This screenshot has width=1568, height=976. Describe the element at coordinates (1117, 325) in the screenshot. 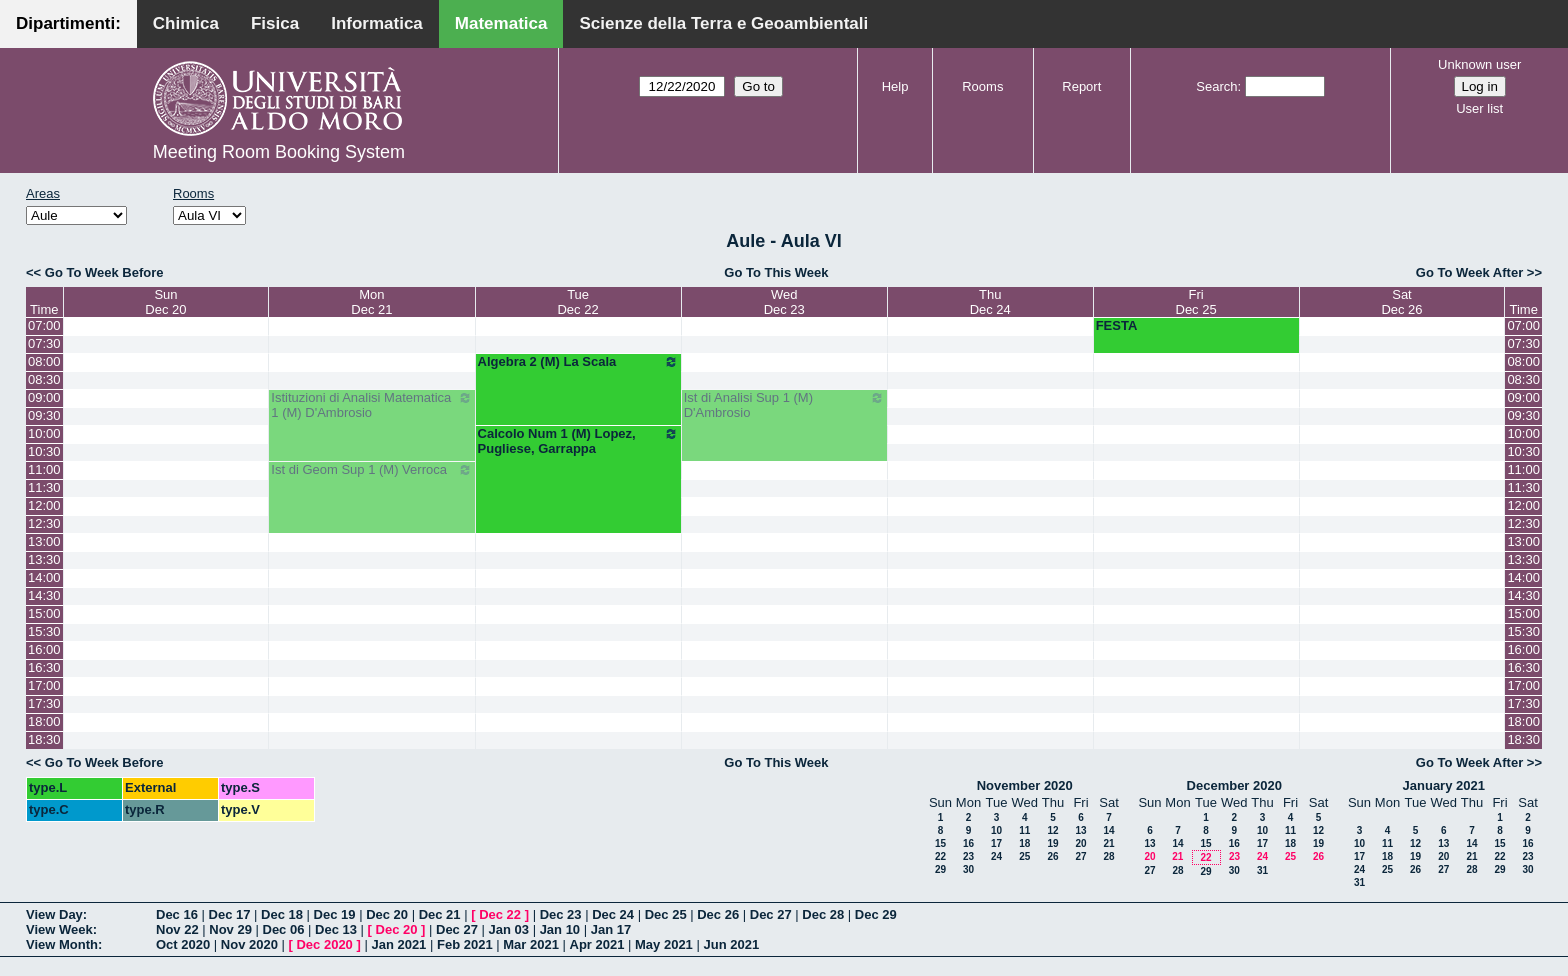

I see `FESTA` at that location.